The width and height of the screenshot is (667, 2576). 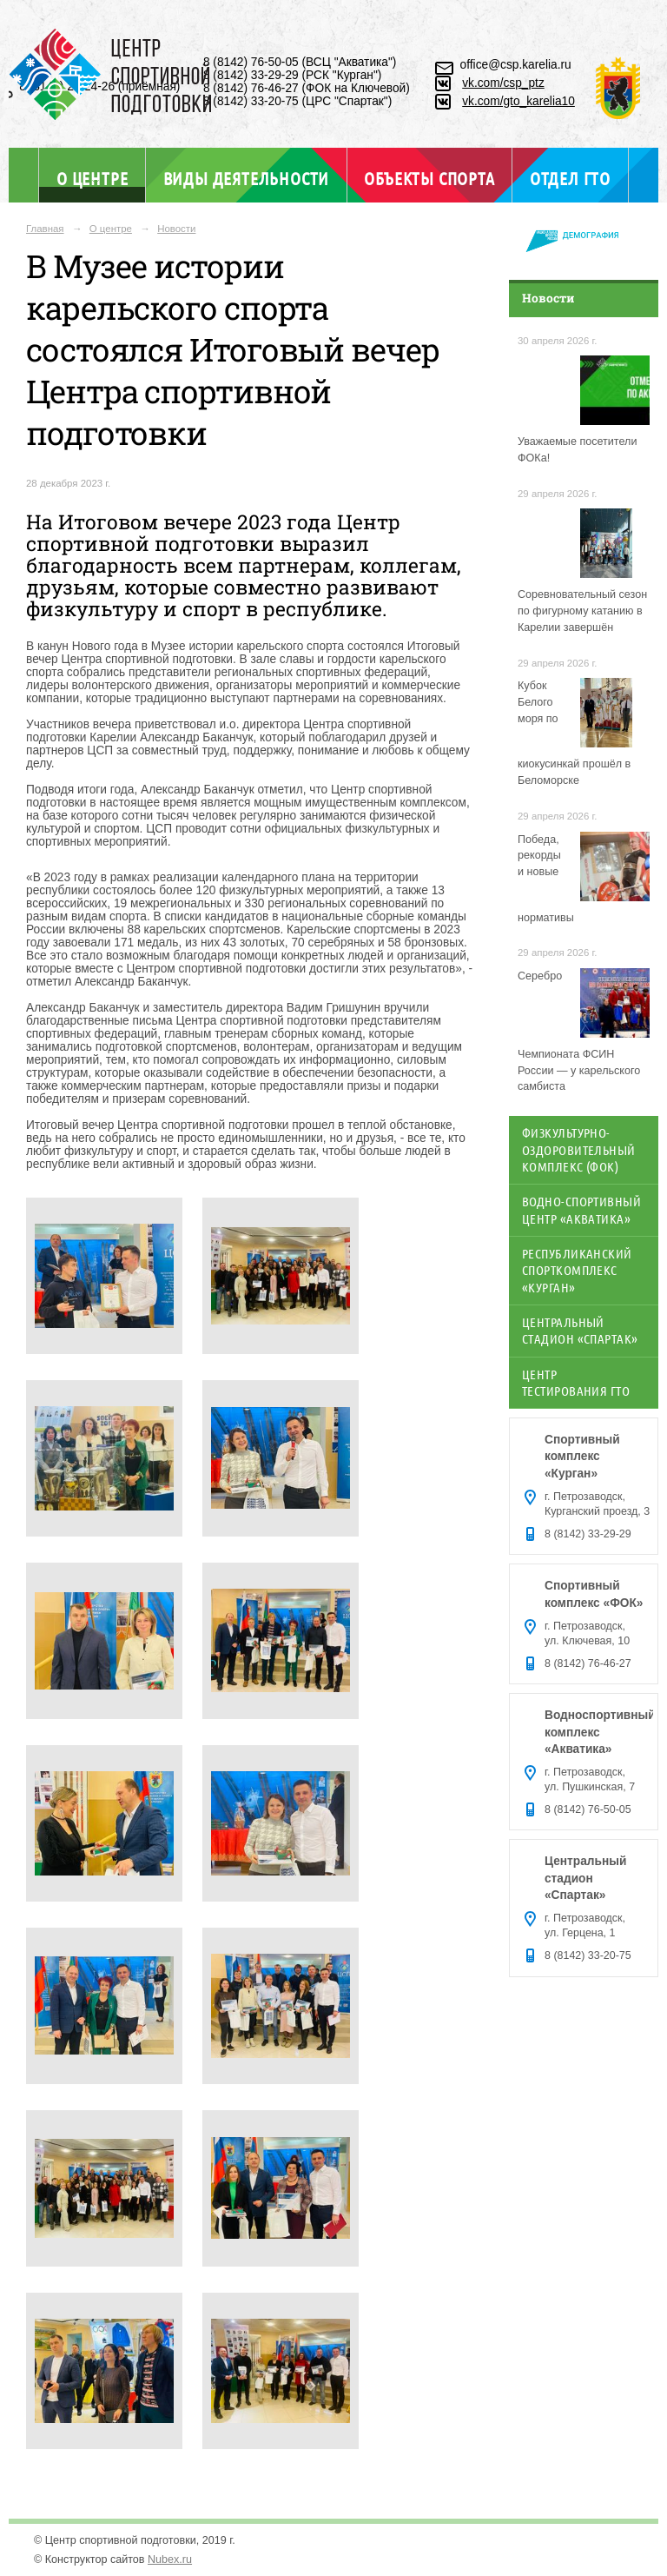 What do you see at coordinates (580, 1330) in the screenshot?
I see `Центральный стадион «Спартак»` at bounding box center [580, 1330].